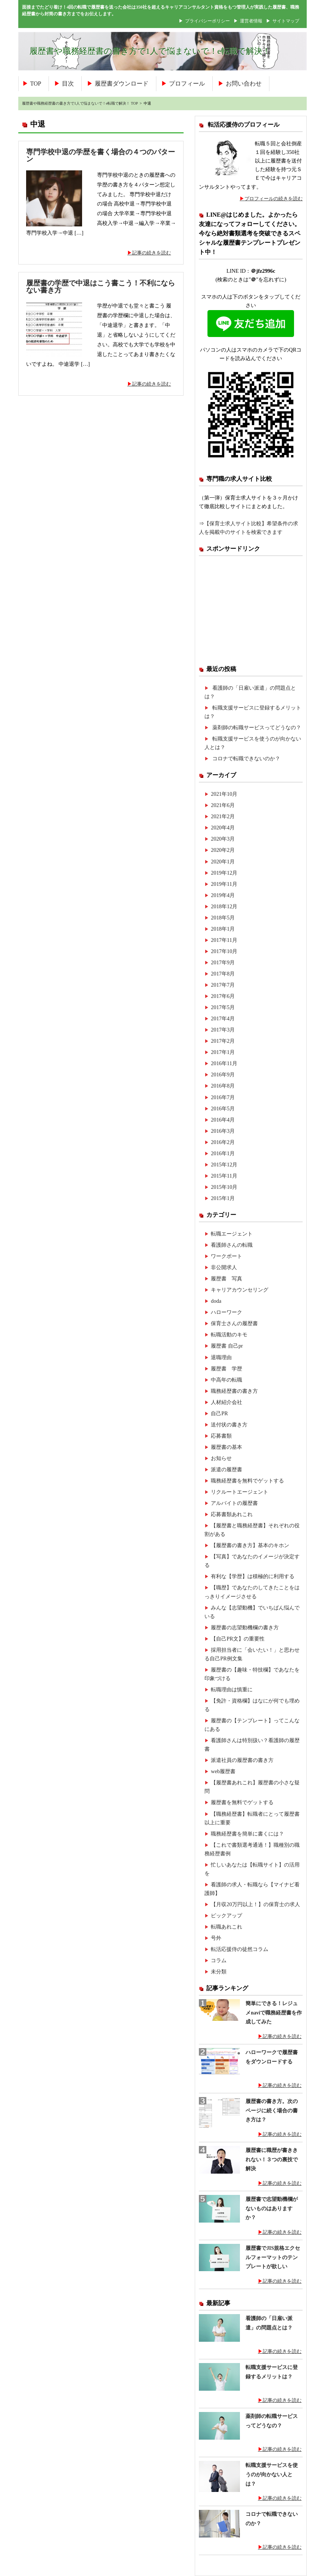 The height and width of the screenshot is (2576, 325). What do you see at coordinates (226, 1402) in the screenshot?
I see `人材紹介会社` at bounding box center [226, 1402].